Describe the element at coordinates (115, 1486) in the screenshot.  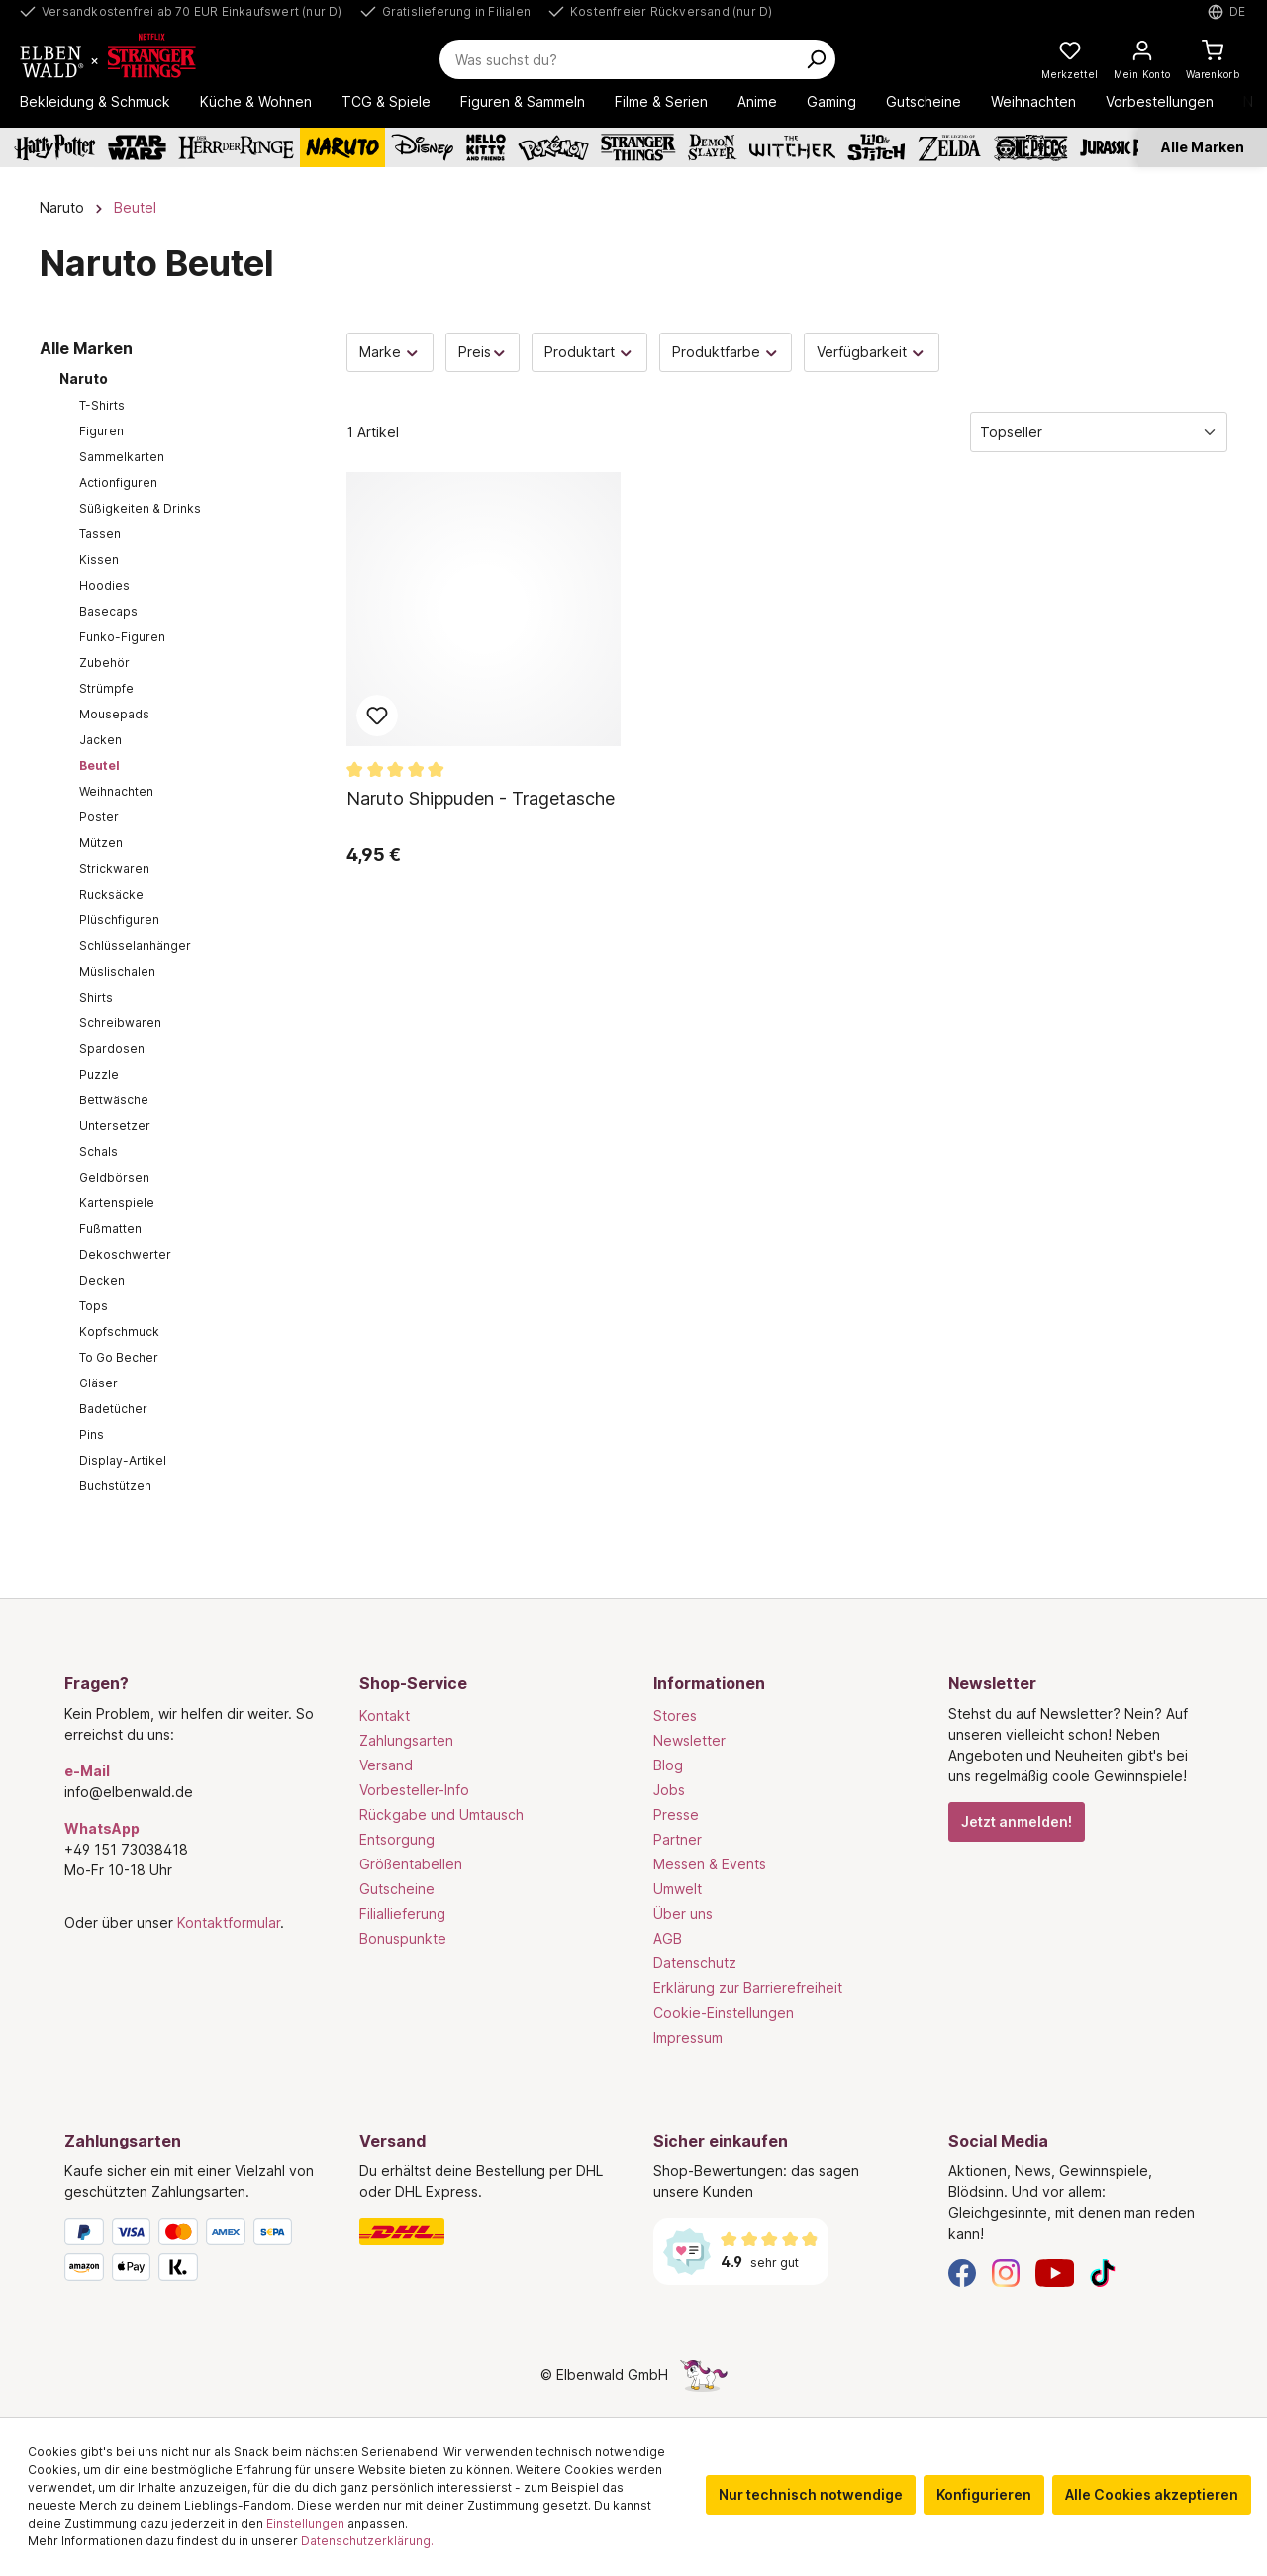
I see `Buchstützen` at that location.